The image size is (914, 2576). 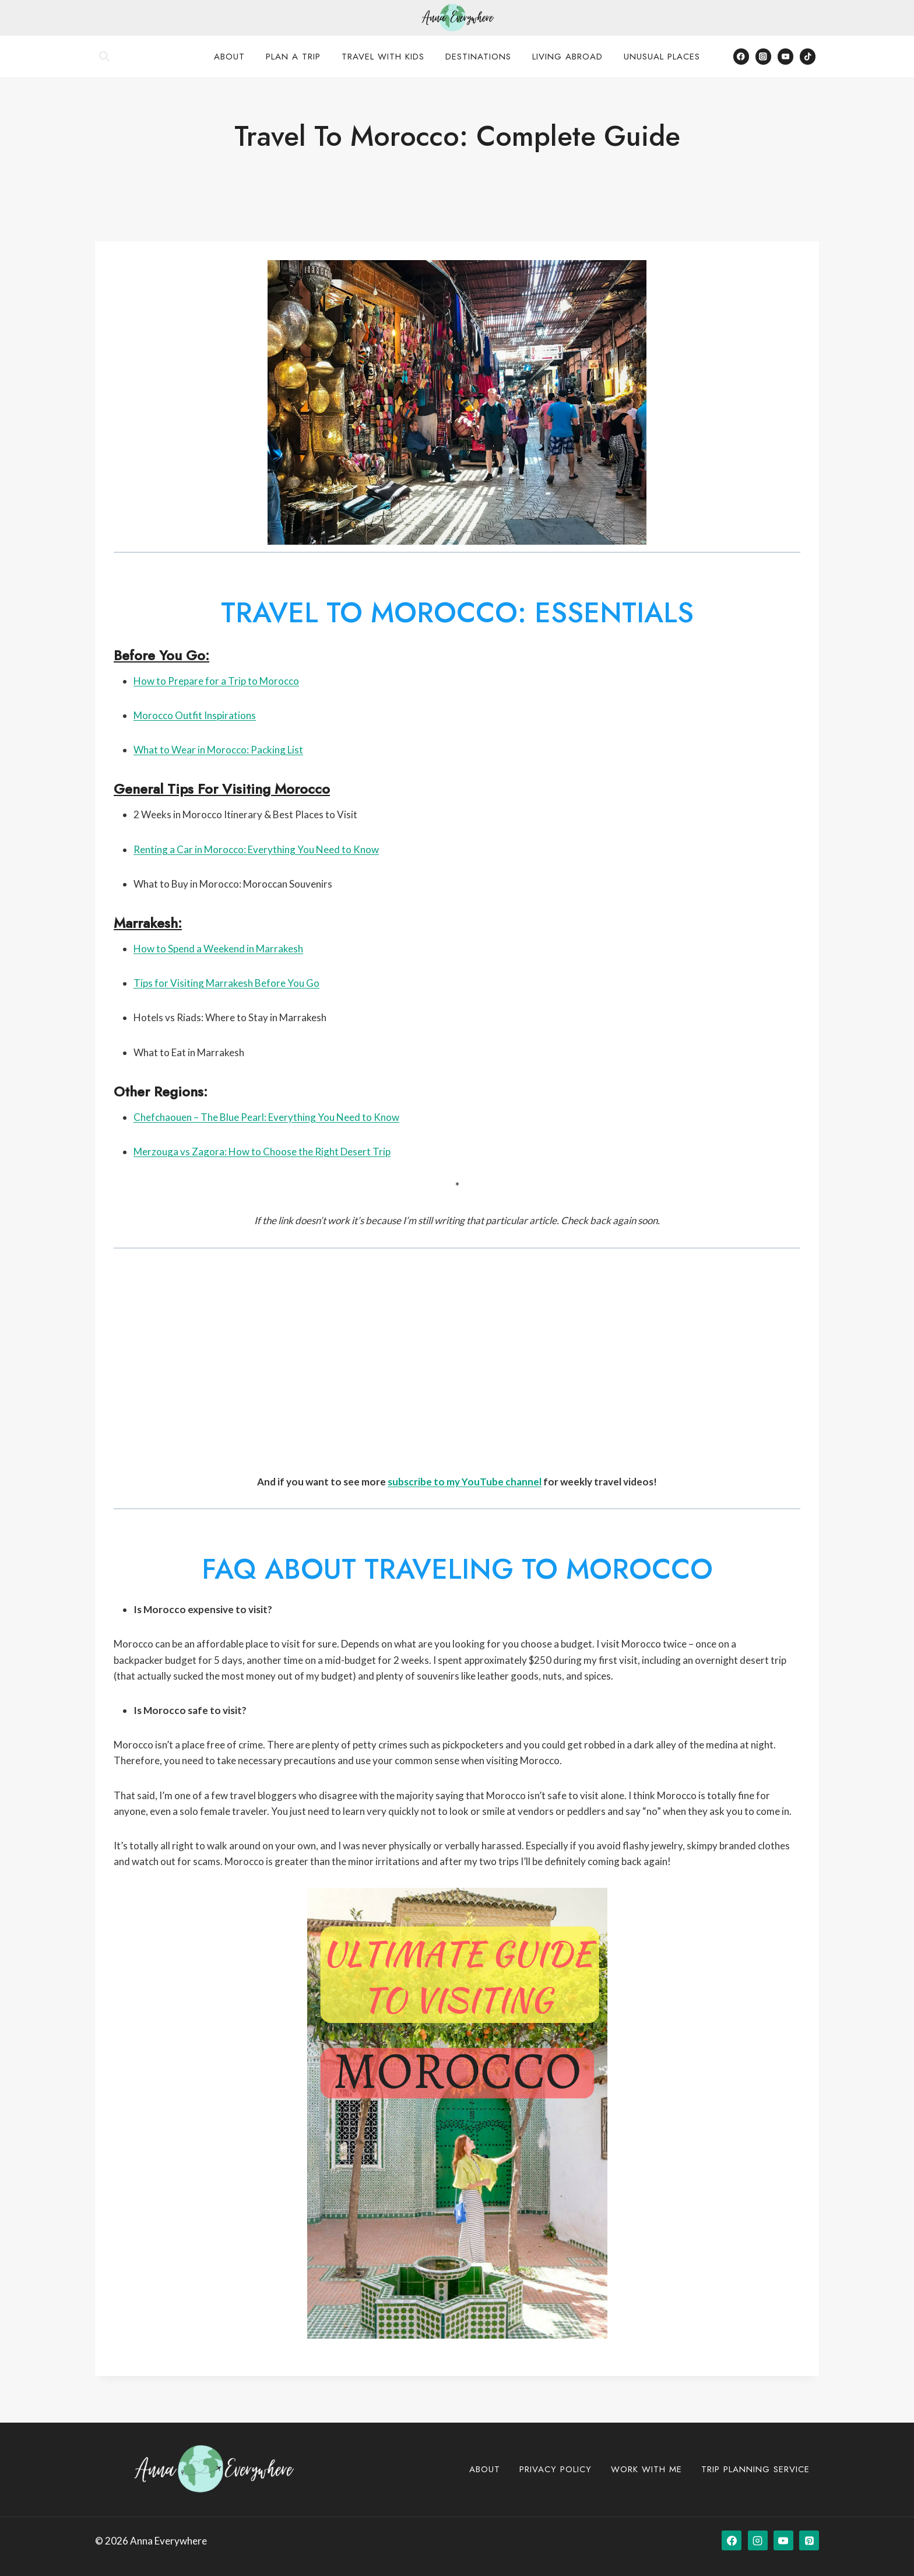 I want to click on Renting a Car in Morocco: Everything You Need to Know, so click(x=256, y=849).